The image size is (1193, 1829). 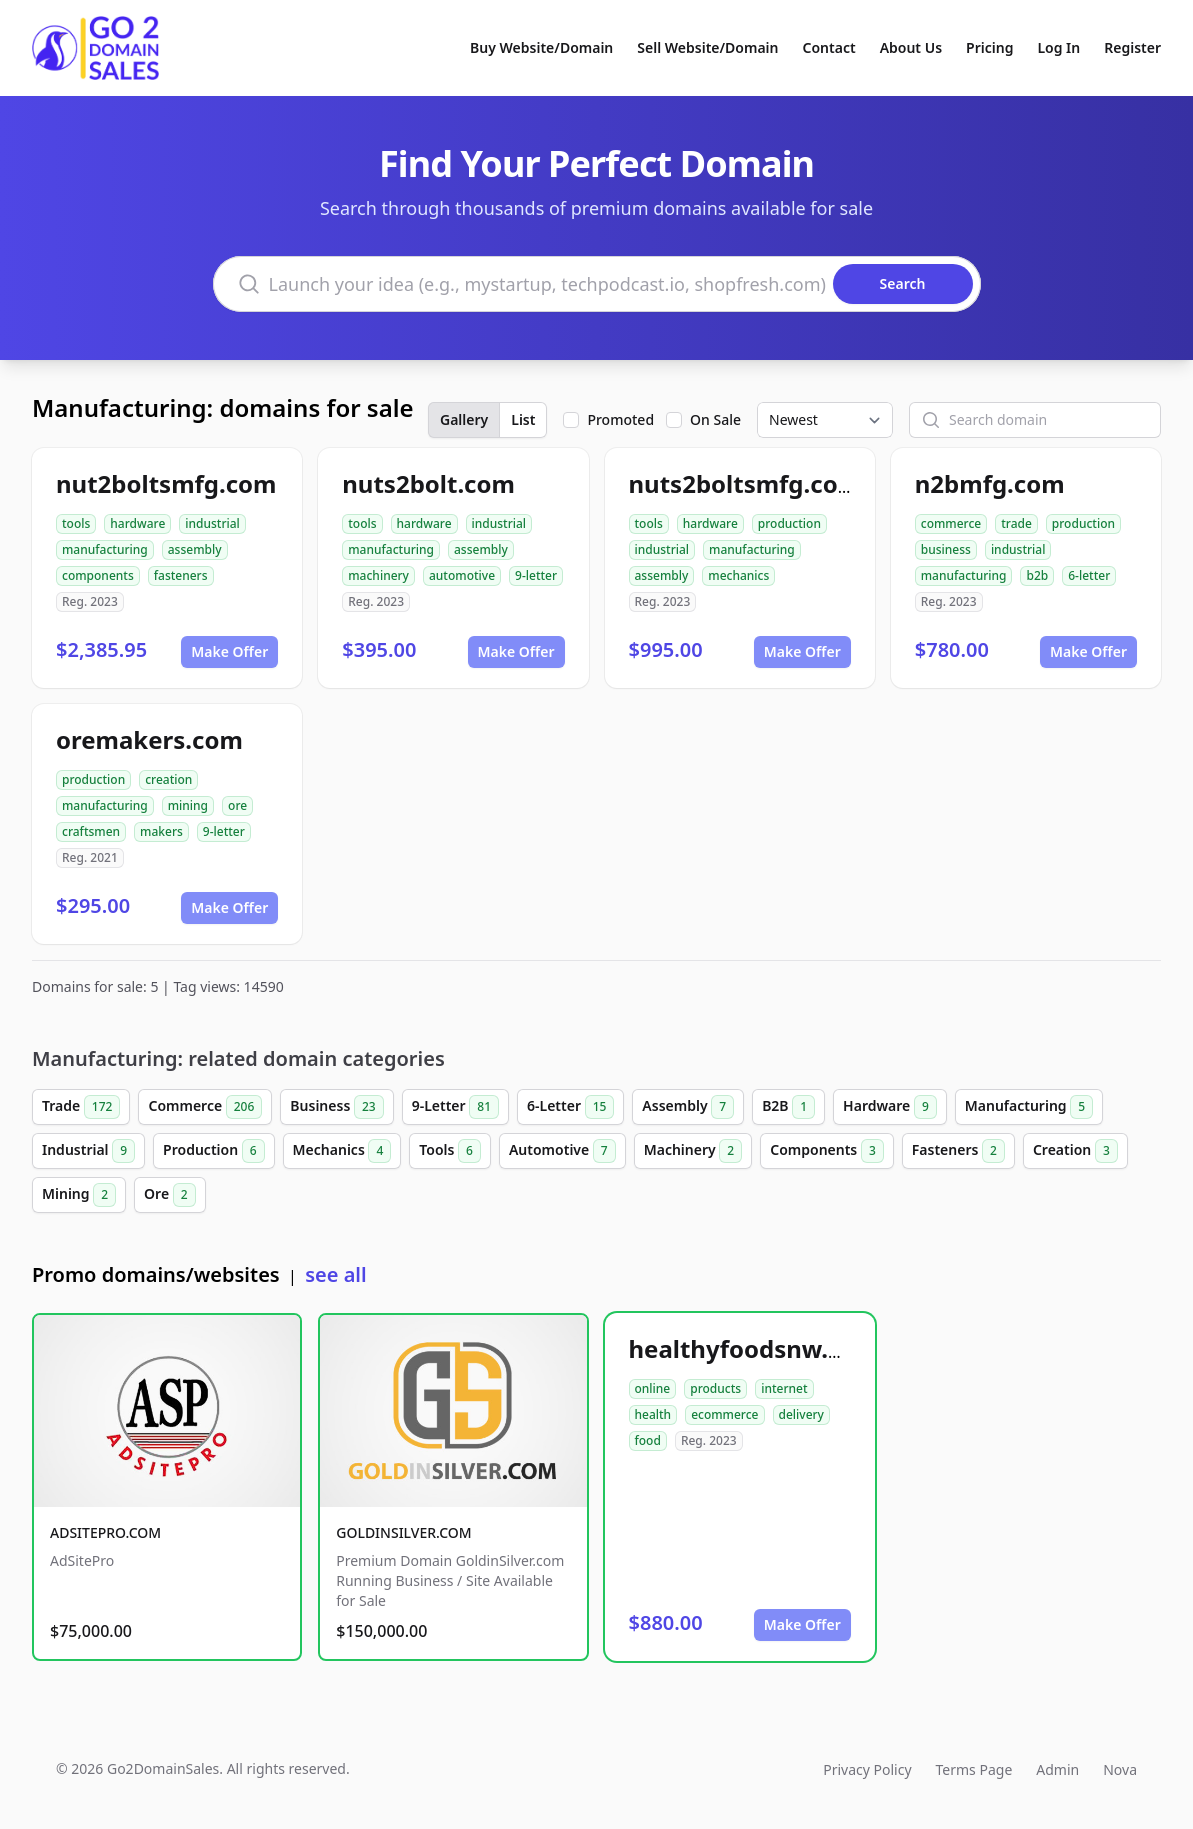 I want to click on machinery, so click(x=378, y=575).